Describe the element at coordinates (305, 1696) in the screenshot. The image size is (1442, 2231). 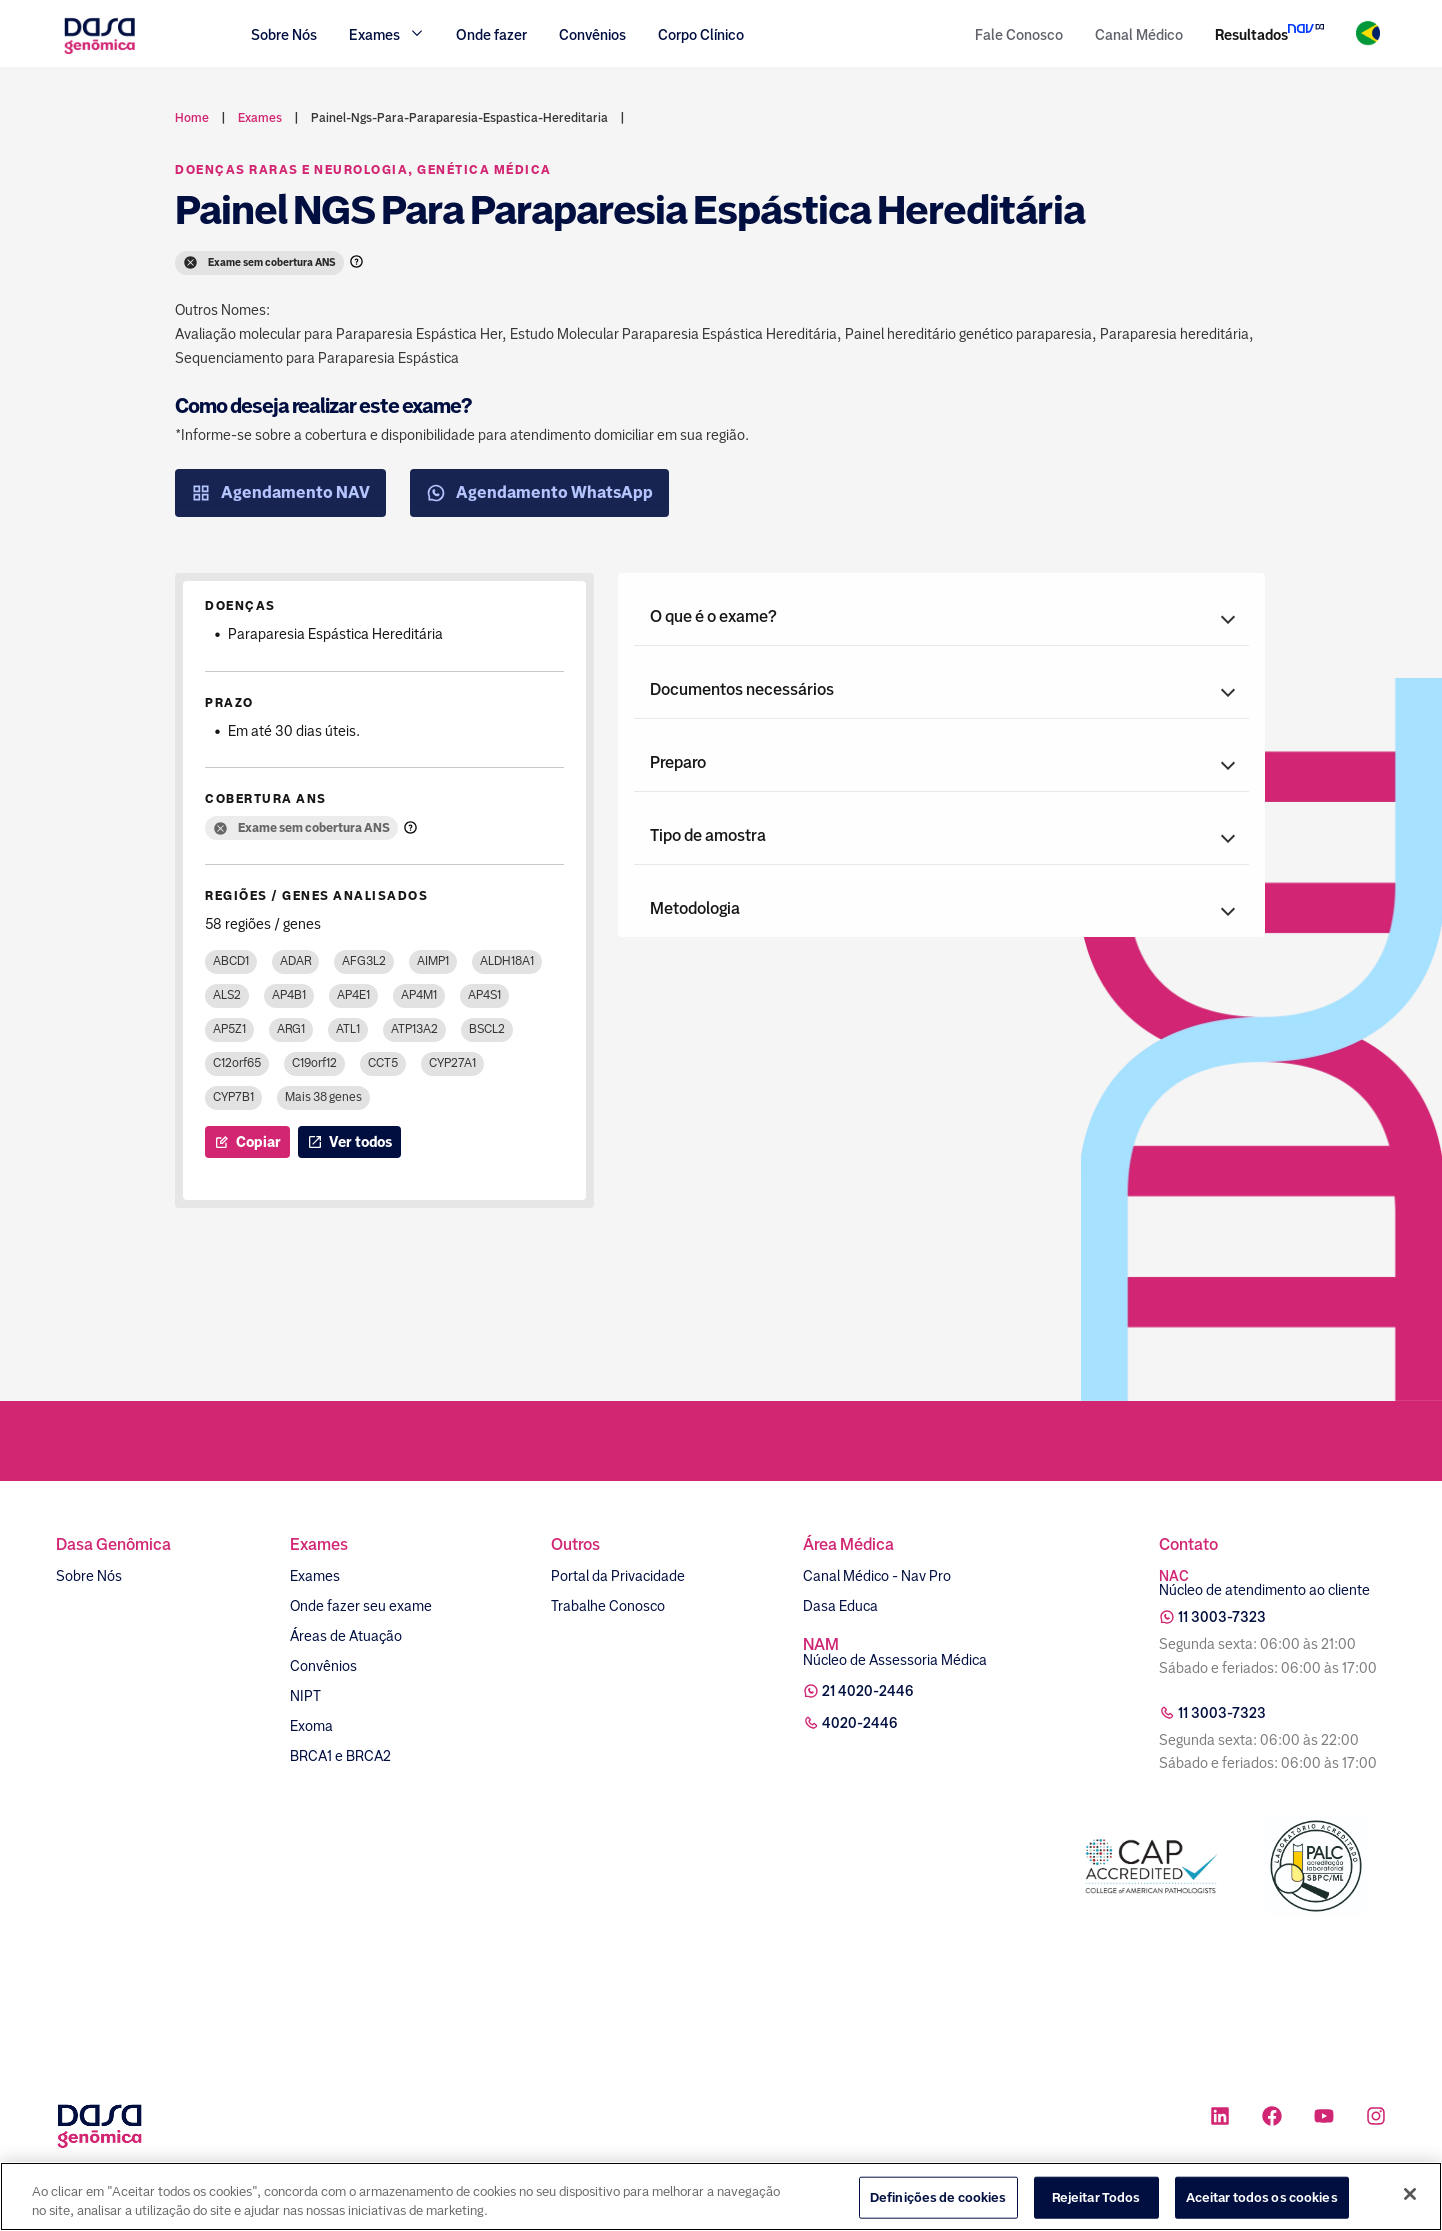
I see `NIPT` at that location.